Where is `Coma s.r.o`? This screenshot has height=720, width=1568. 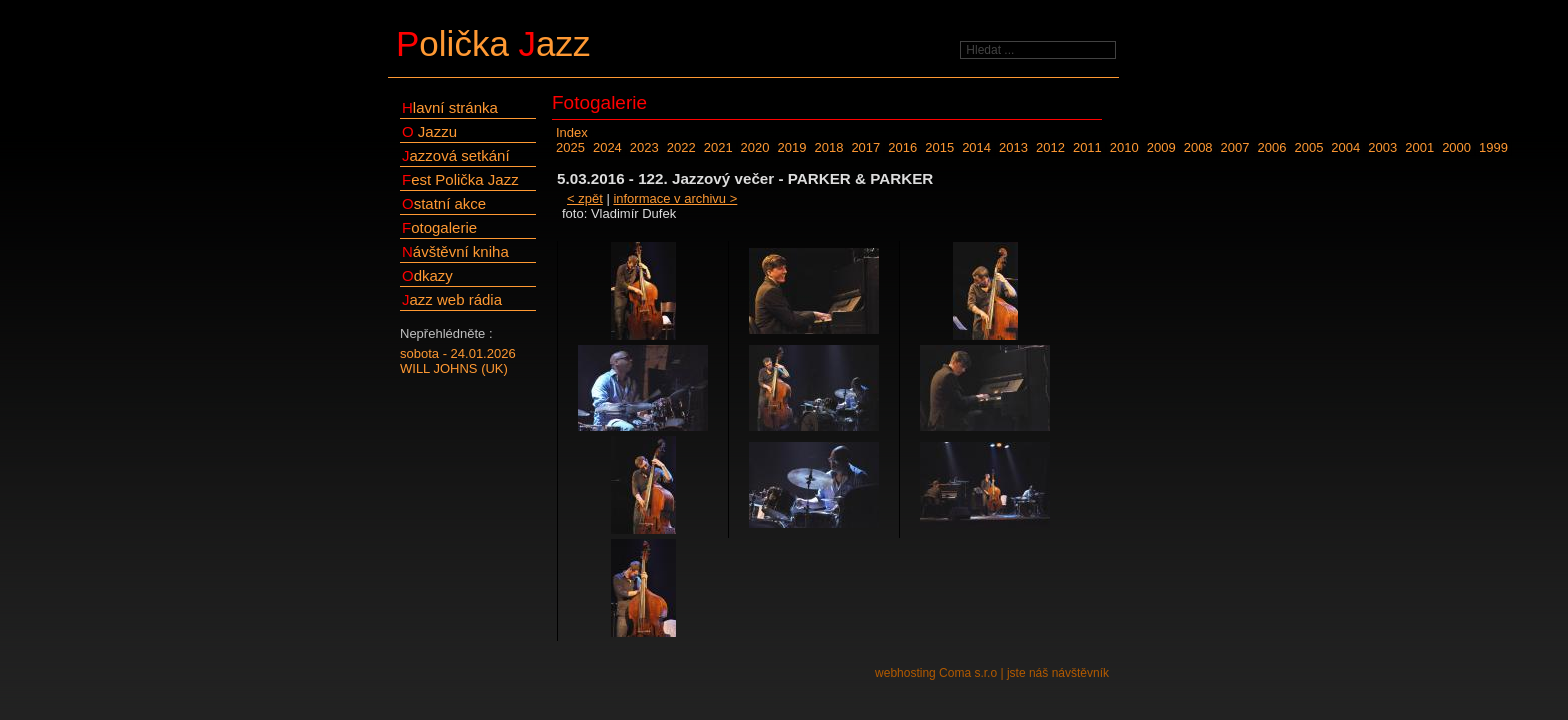 Coma s.r.o is located at coordinates (968, 673).